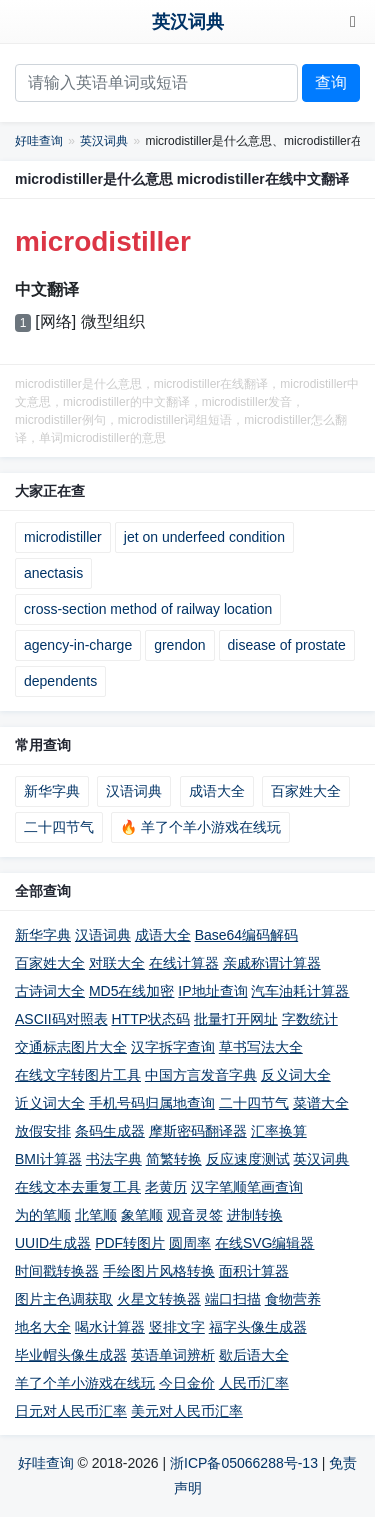  Describe the element at coordinates (117, 963) in the screenshot. I see `对联大全` at that location.